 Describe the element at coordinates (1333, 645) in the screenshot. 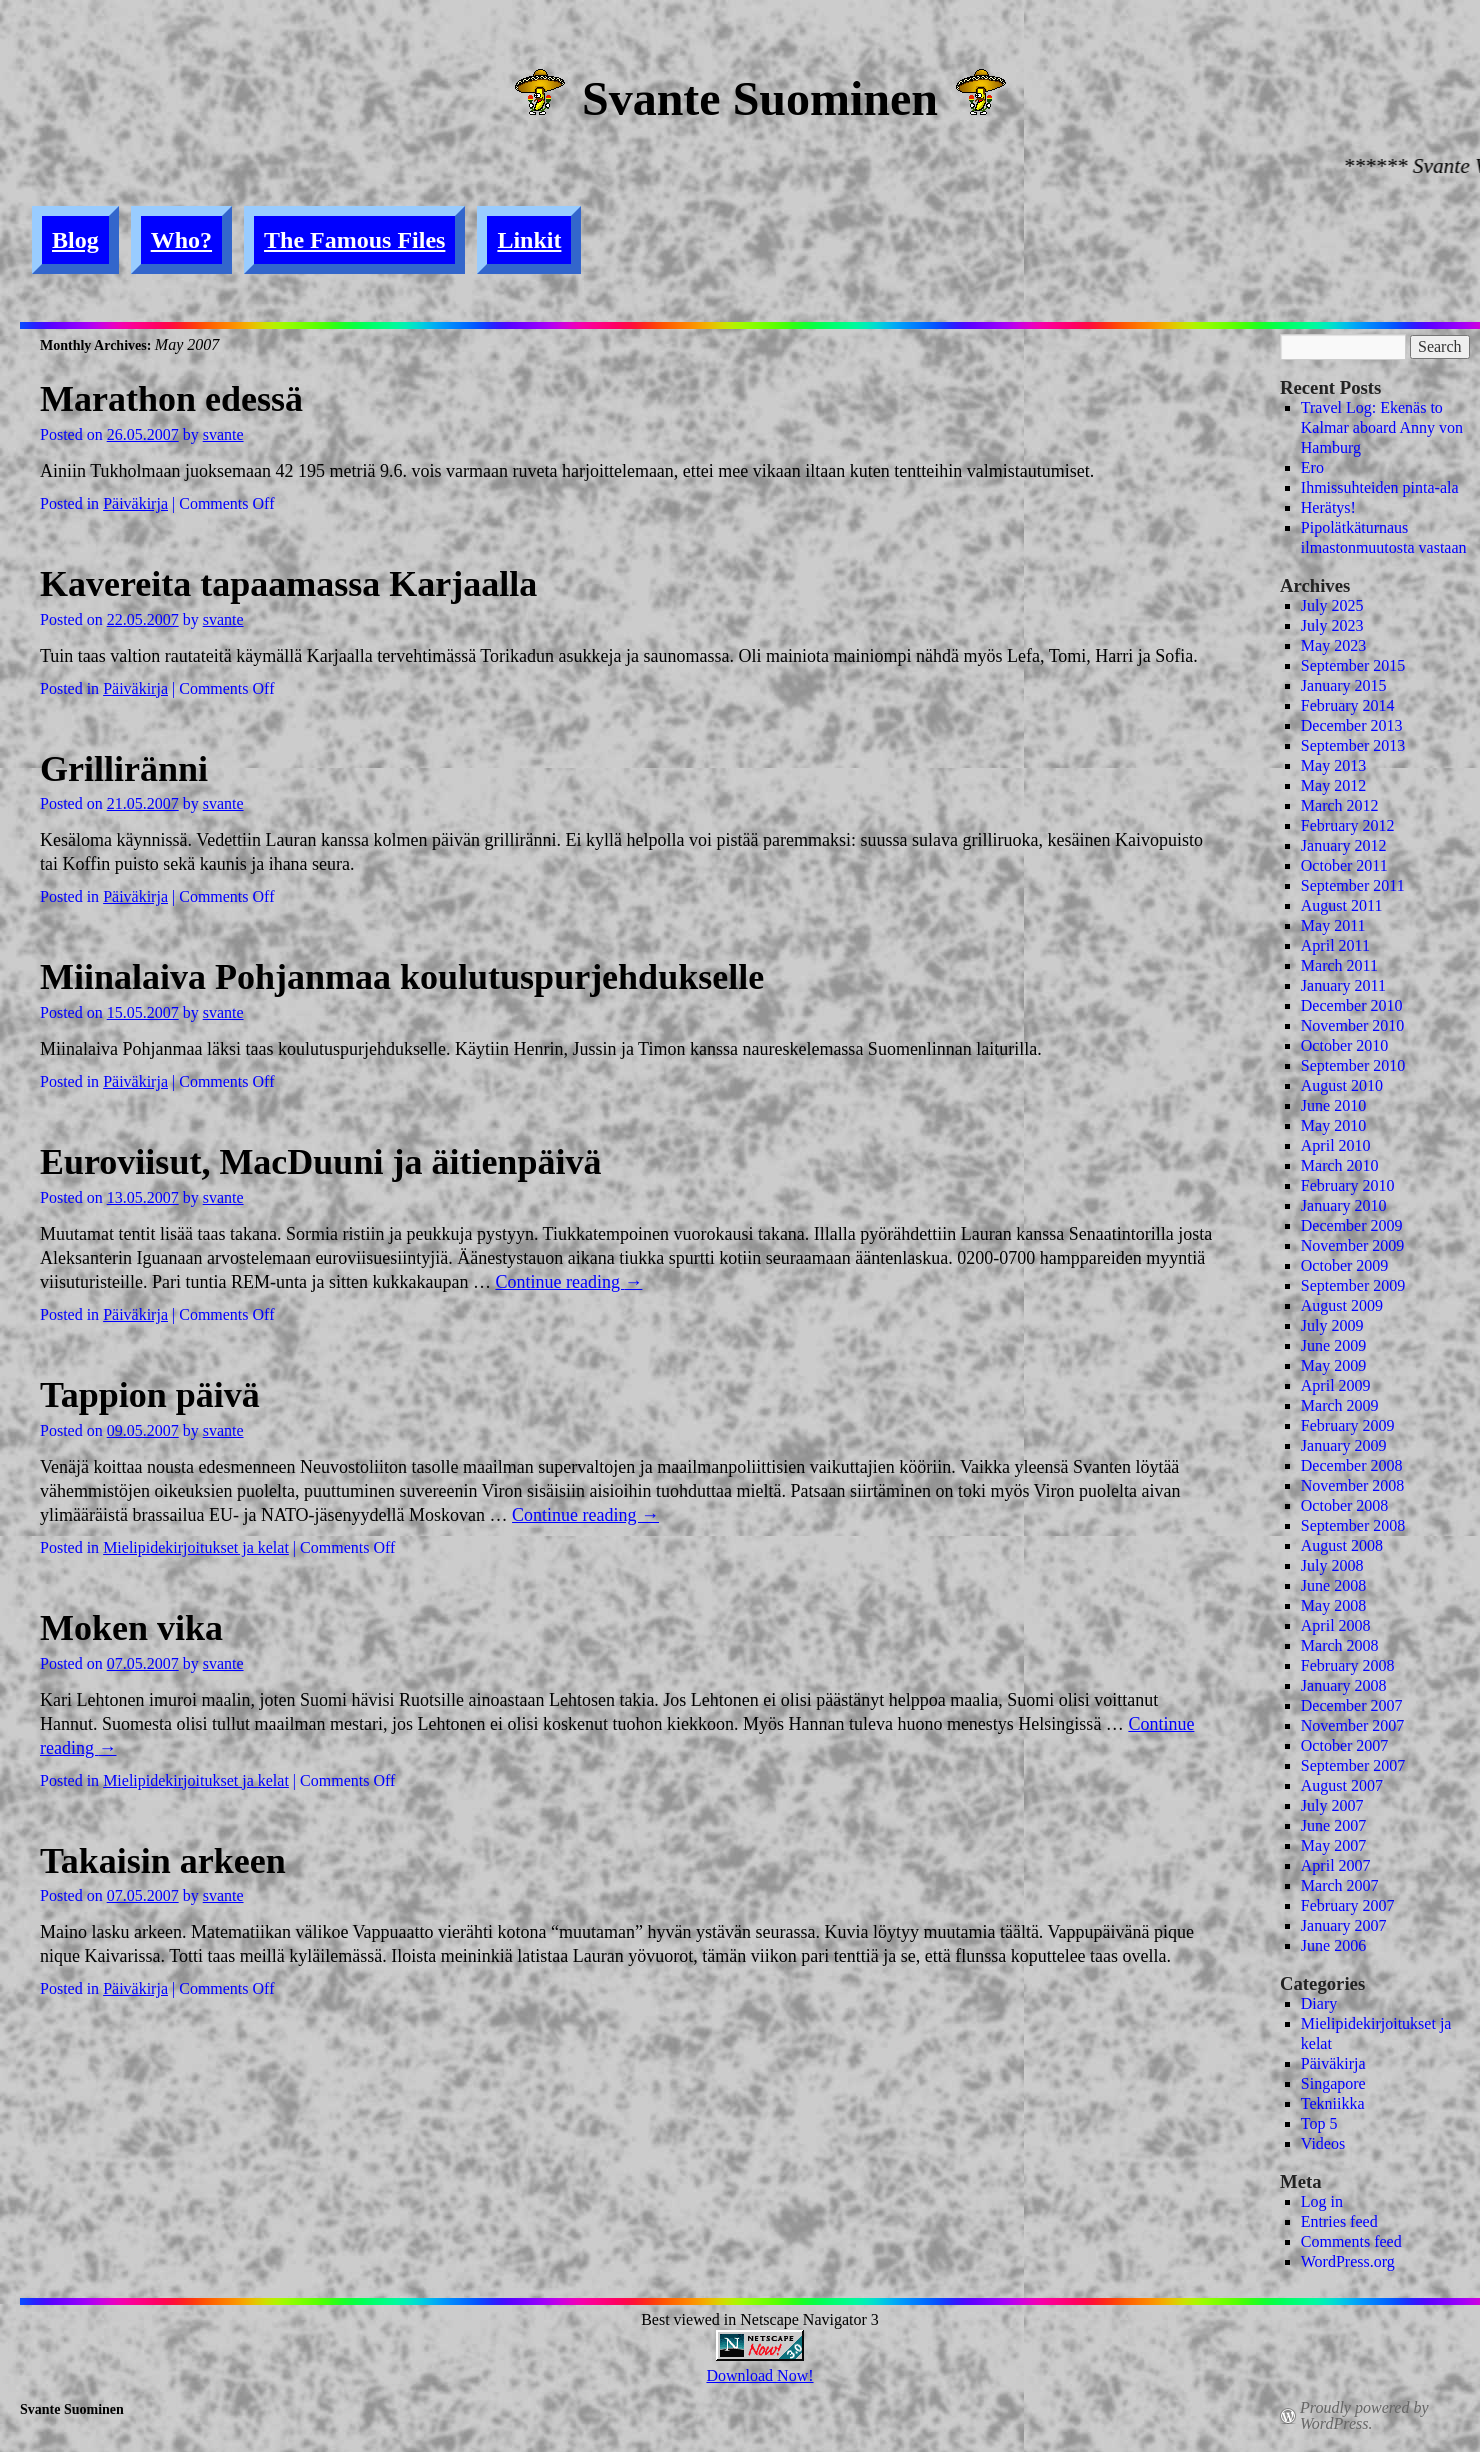

I see `May 2023` at that location.